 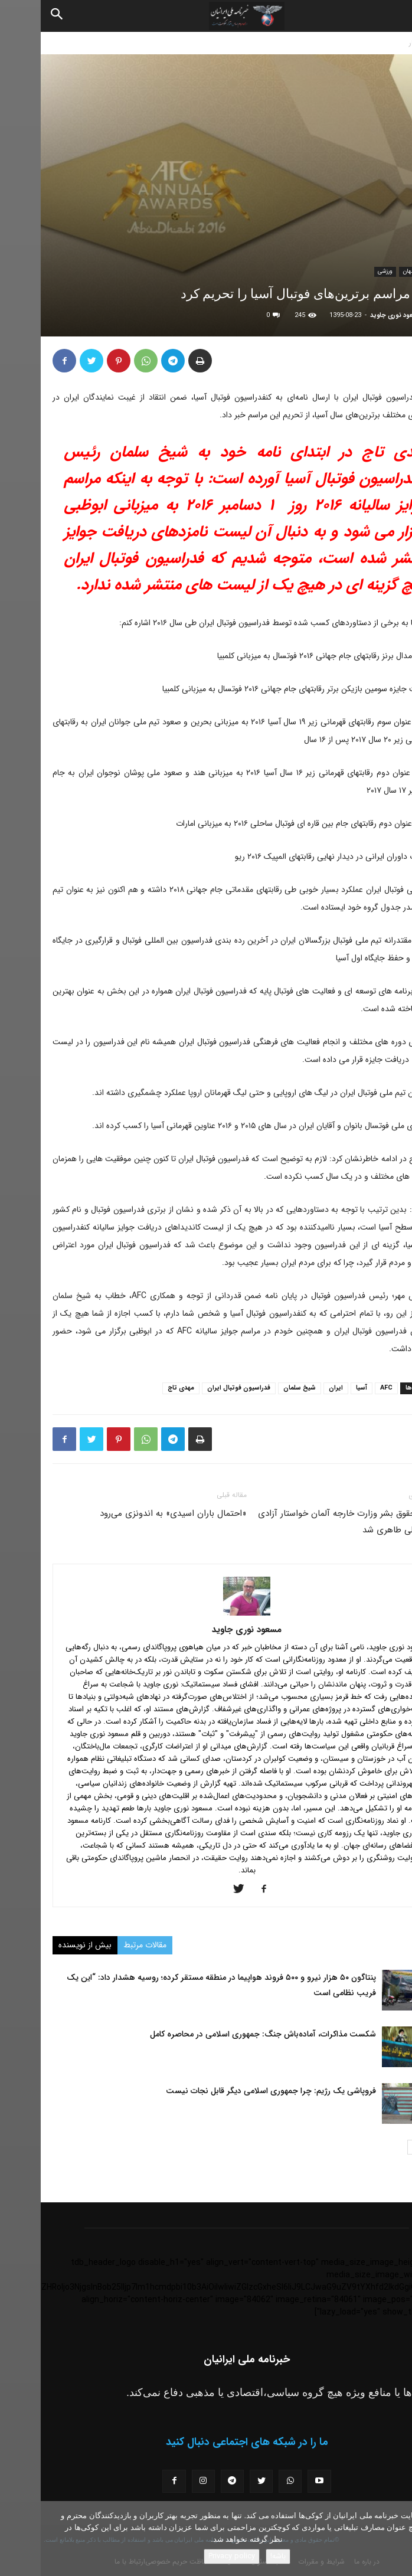 What do you see at coordinates (295, 1388) in the screenshot?
I see `ایران` at bounding box center [295, 1388].